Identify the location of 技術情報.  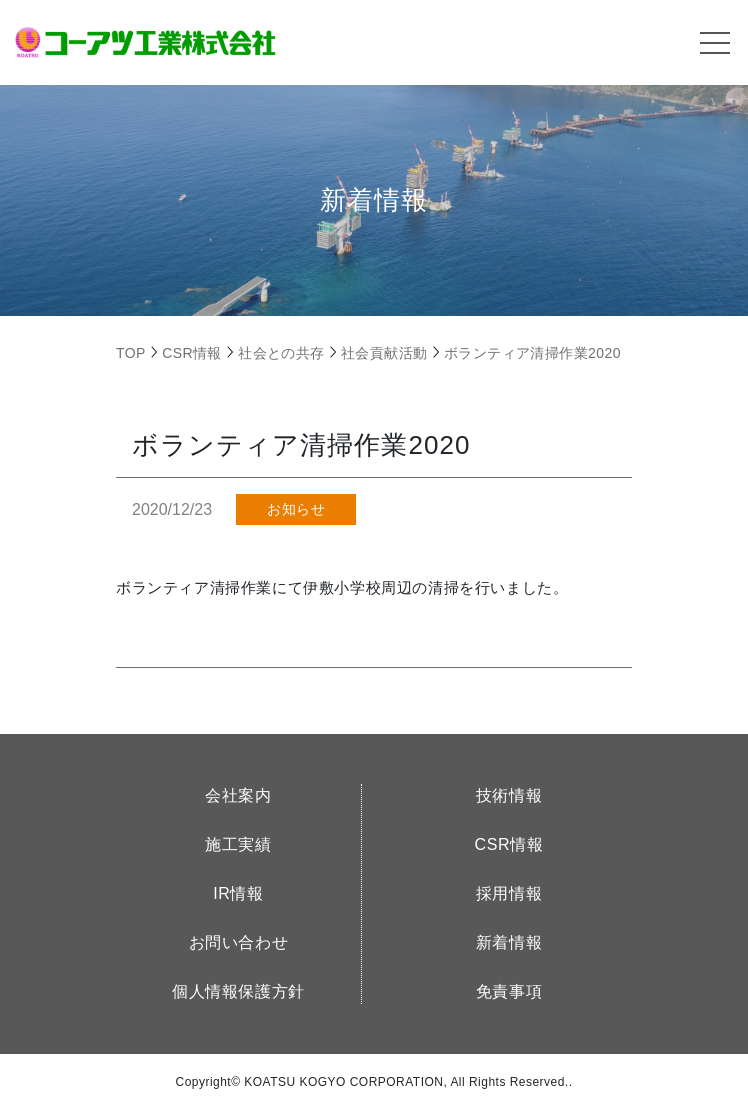
(509, 795).